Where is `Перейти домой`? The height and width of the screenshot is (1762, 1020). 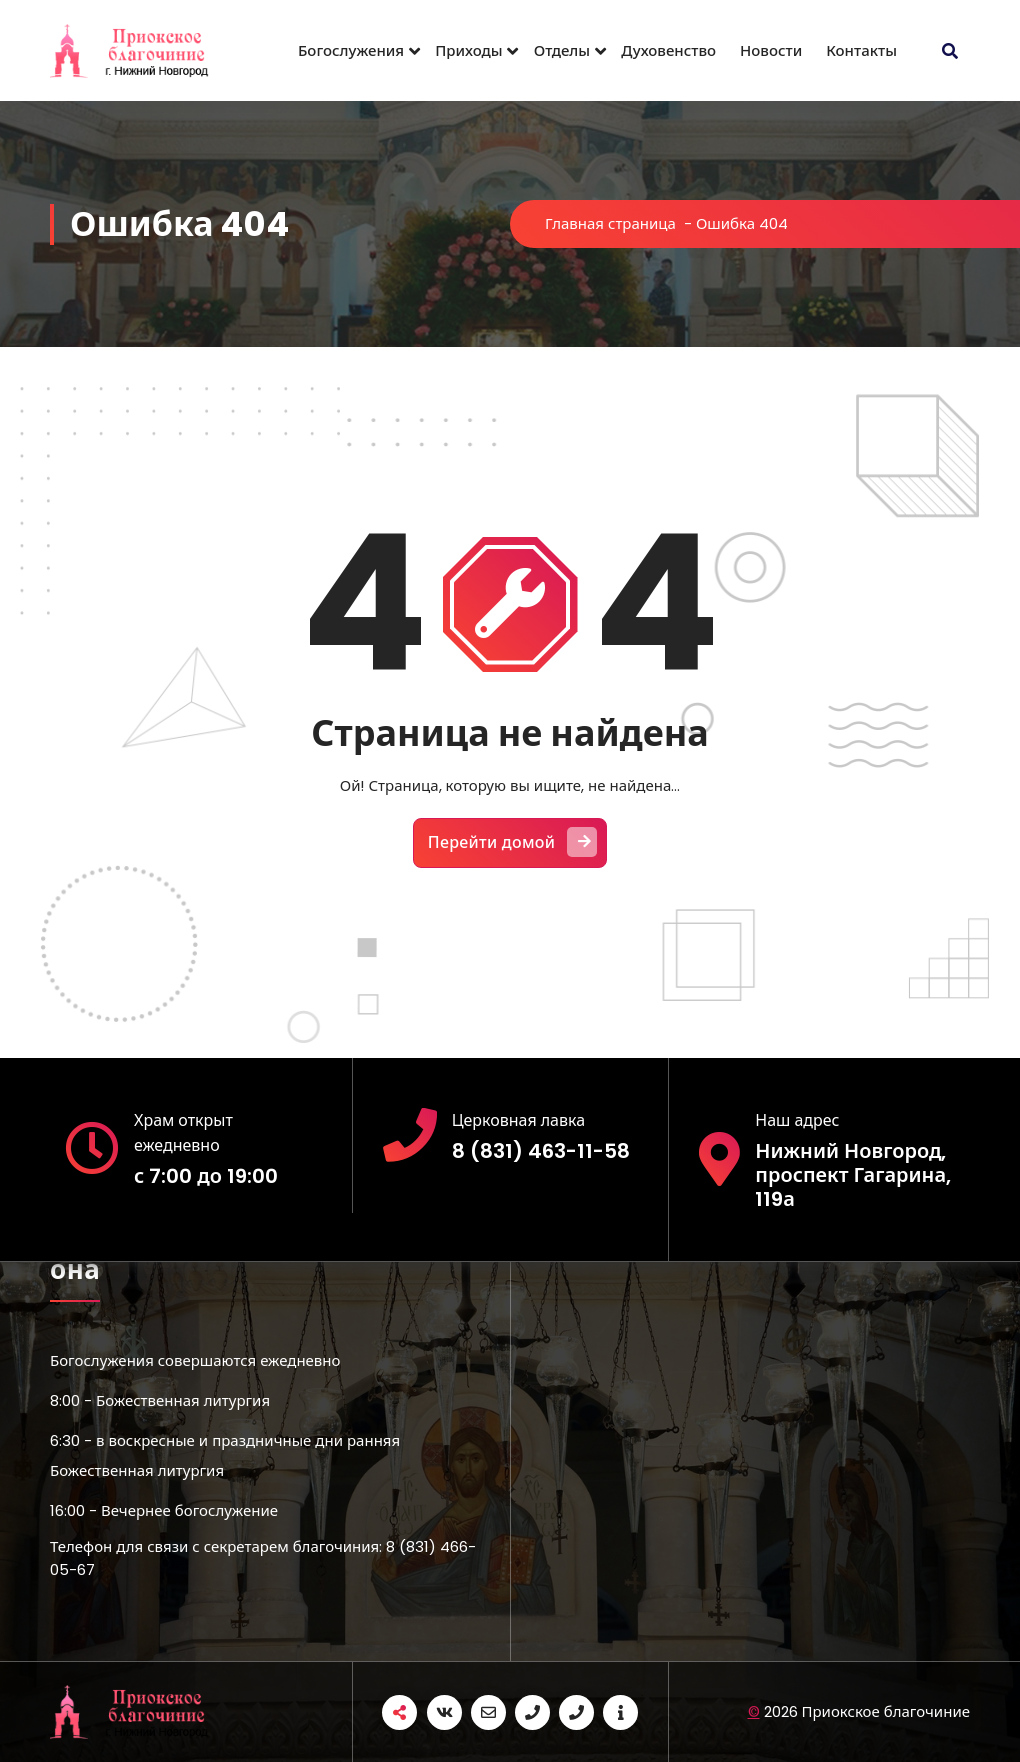
Перейти домой is located at coordinates (513, 842).